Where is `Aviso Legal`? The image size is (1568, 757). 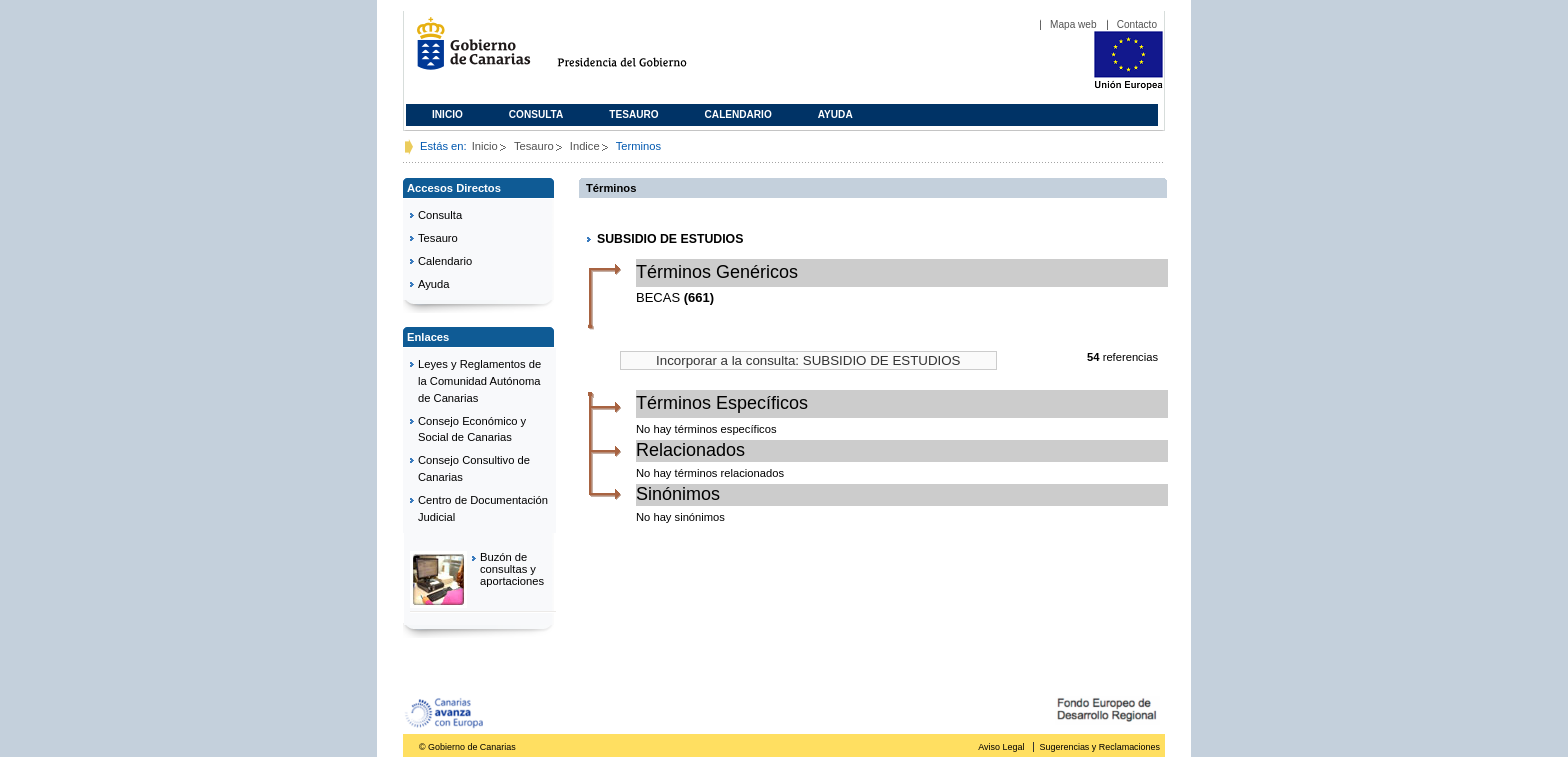
Aviso Legal is located at coordinates (1001, 747).